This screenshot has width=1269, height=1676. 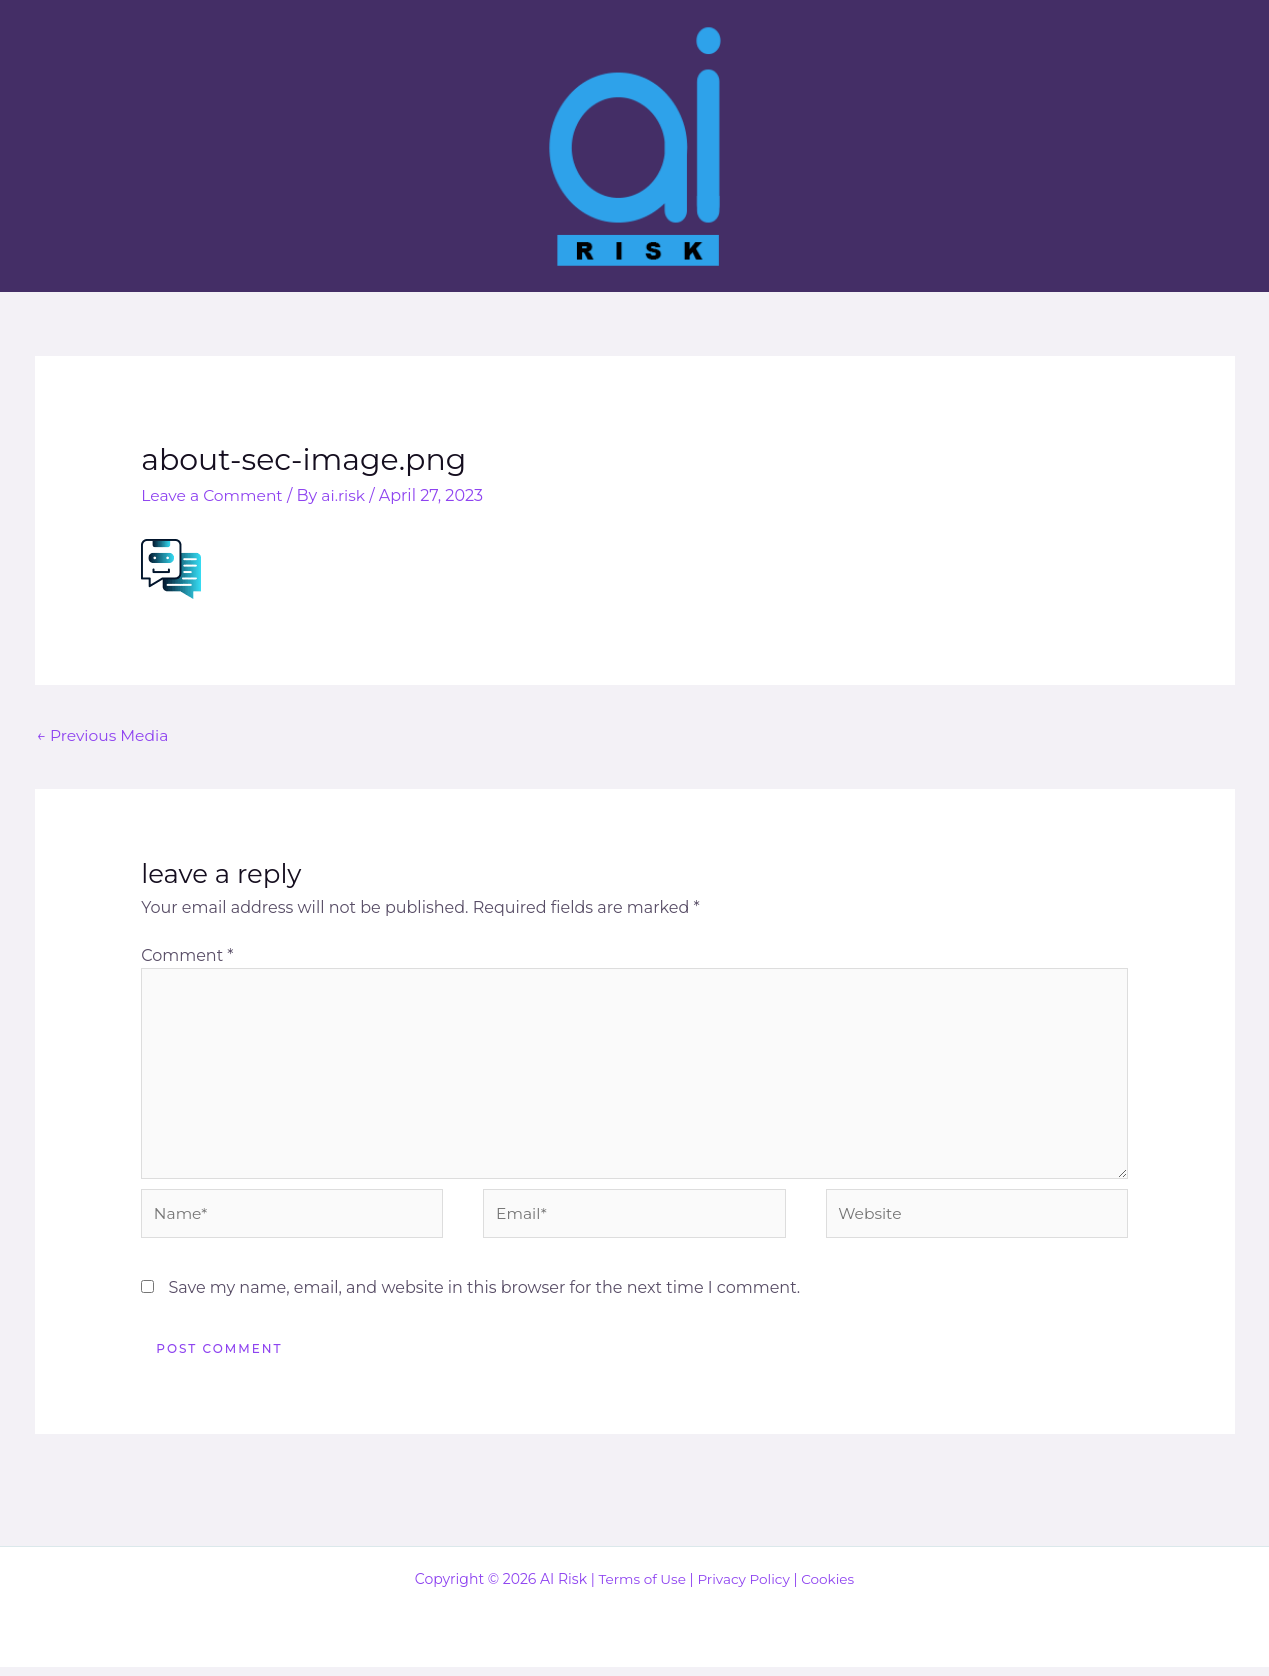 I want to click on Terms of Use, so click(x=640, y=1588).